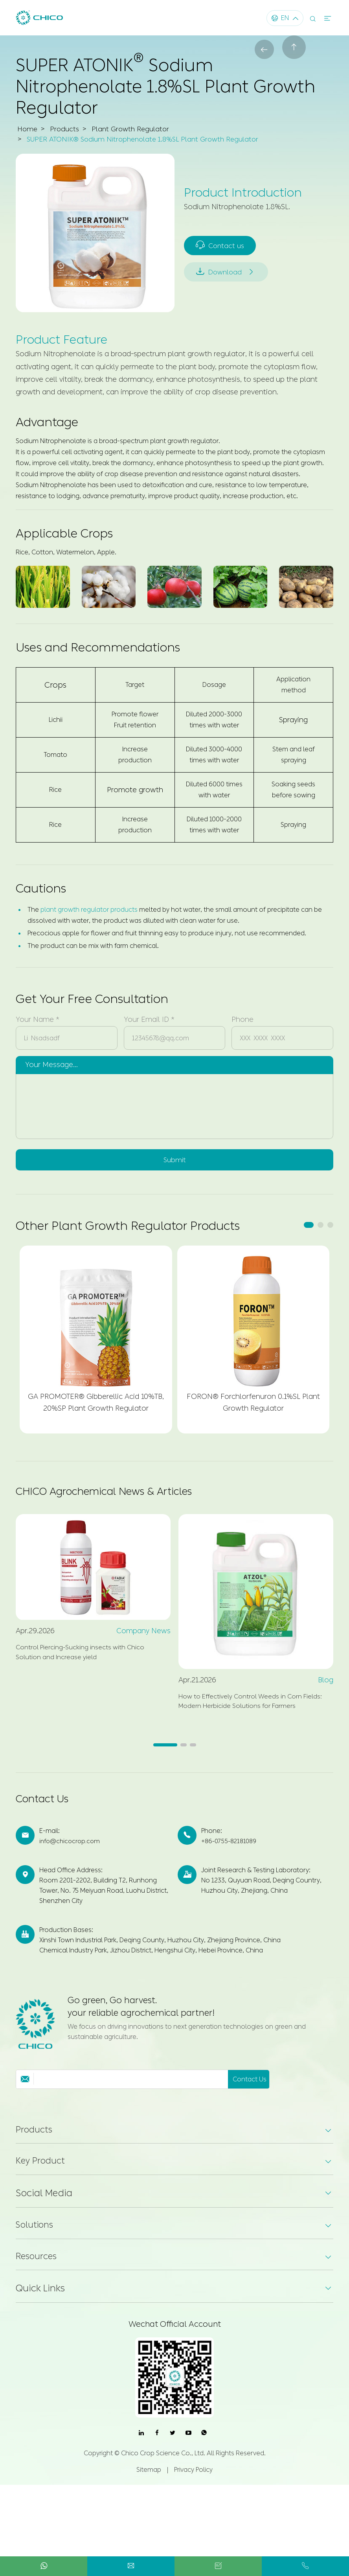  Describe the element at coordinates (37, 2274) in the screenshot. I see `Resources` at that location.